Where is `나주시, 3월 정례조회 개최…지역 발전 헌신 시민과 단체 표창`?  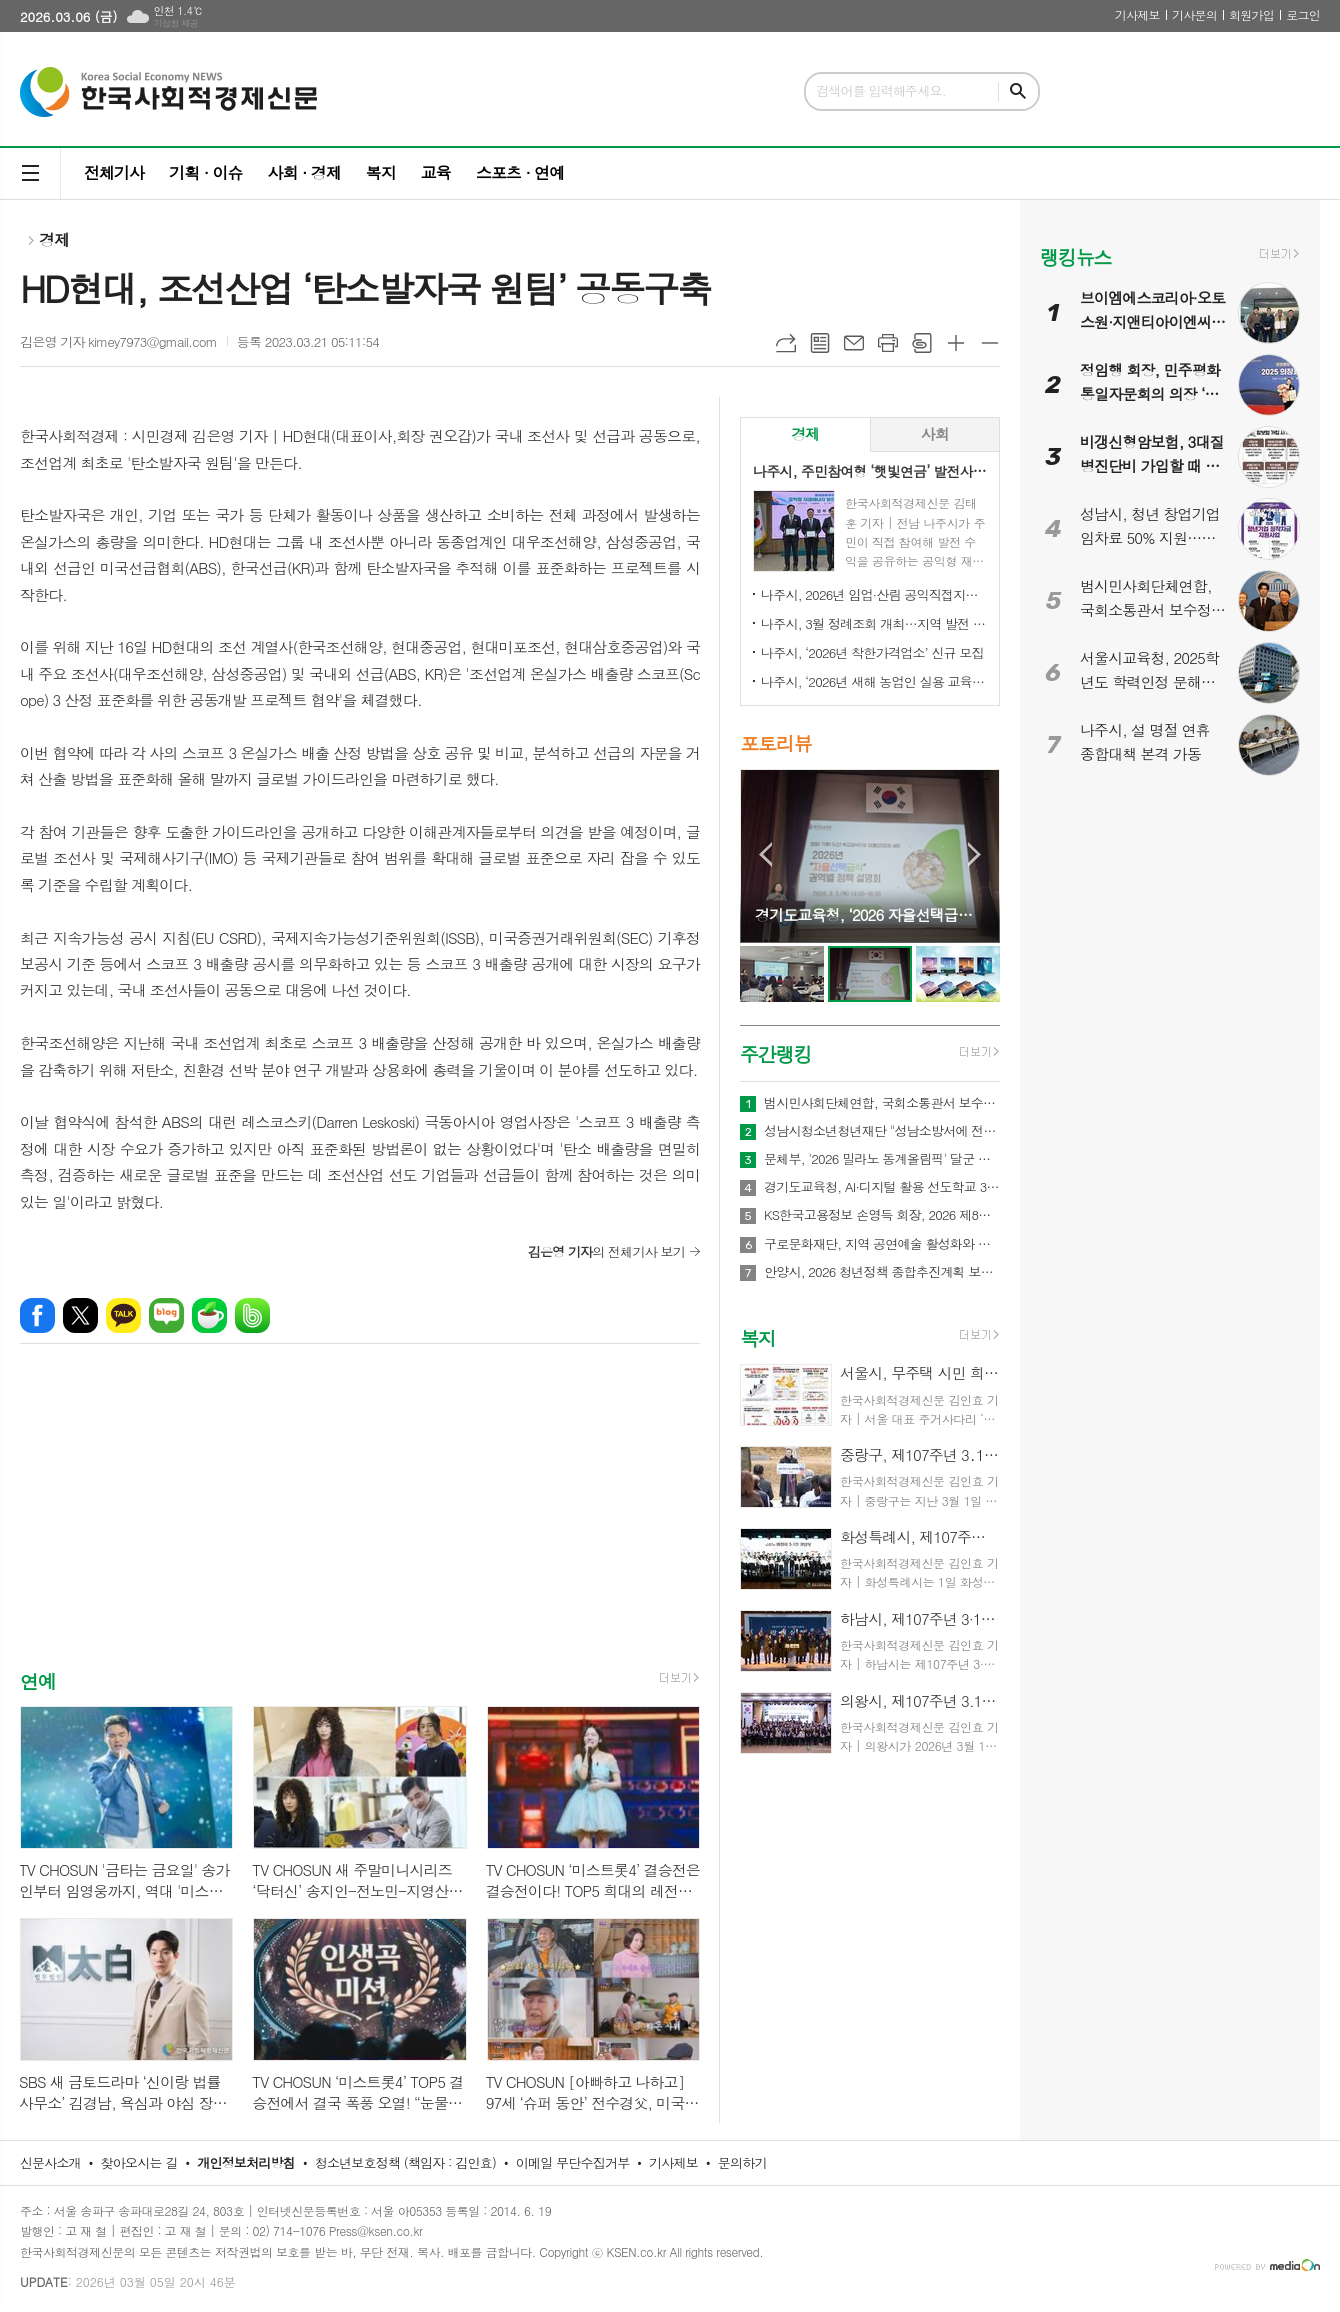 나주시, 3월 정례조회 개최…지역 발전 헌신 시민과 단체 표창 is located at coordinates (874, 623).